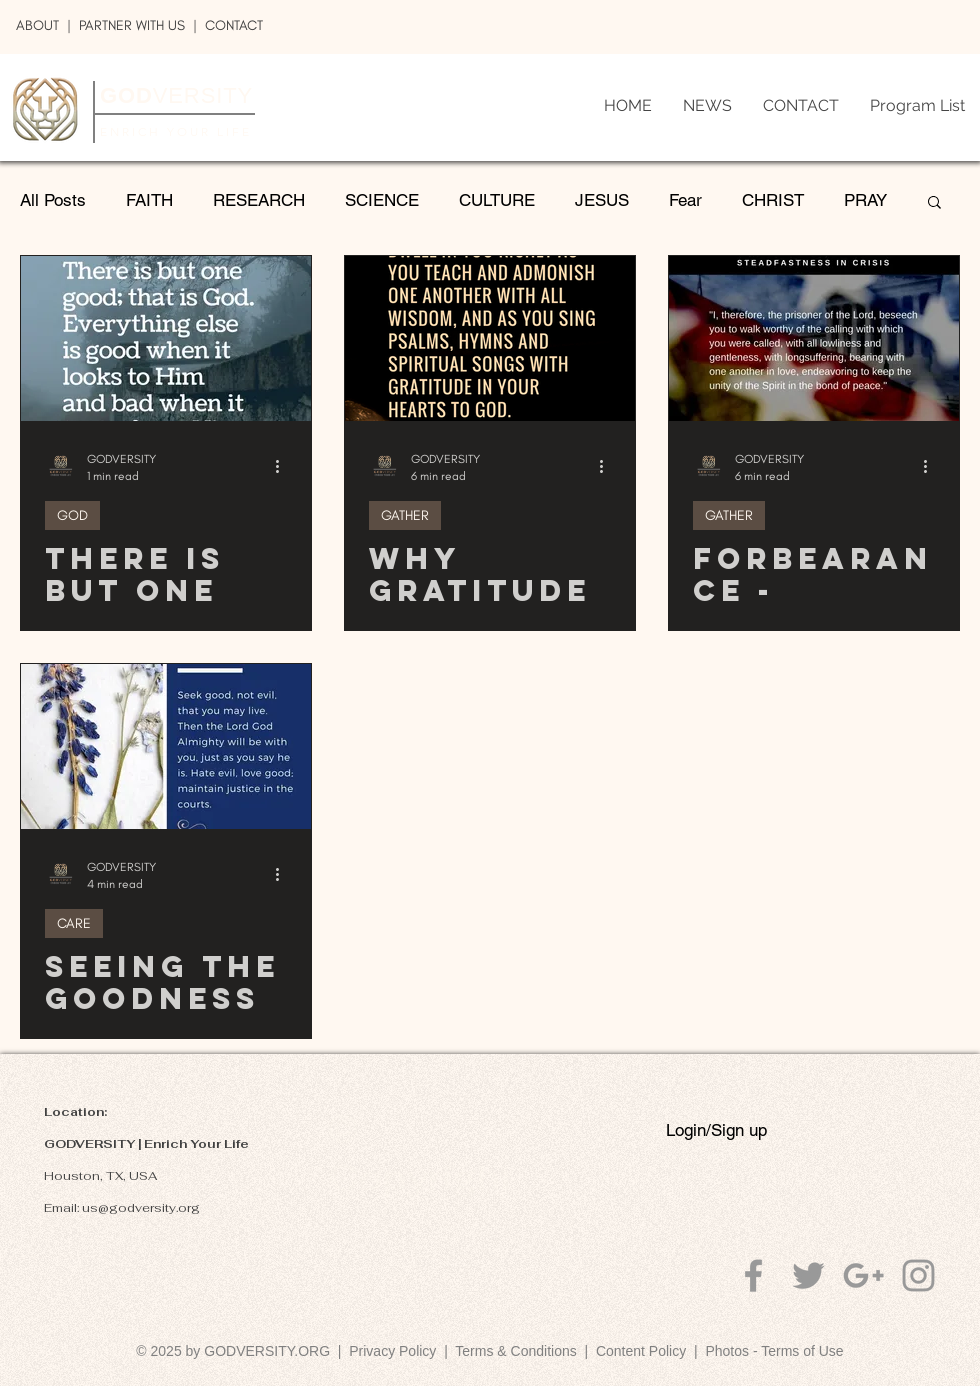  Describe the element at coordinates (490, 338) in the screenshot. I see `[Why Gratitude? What Does It Do?]` at that location.